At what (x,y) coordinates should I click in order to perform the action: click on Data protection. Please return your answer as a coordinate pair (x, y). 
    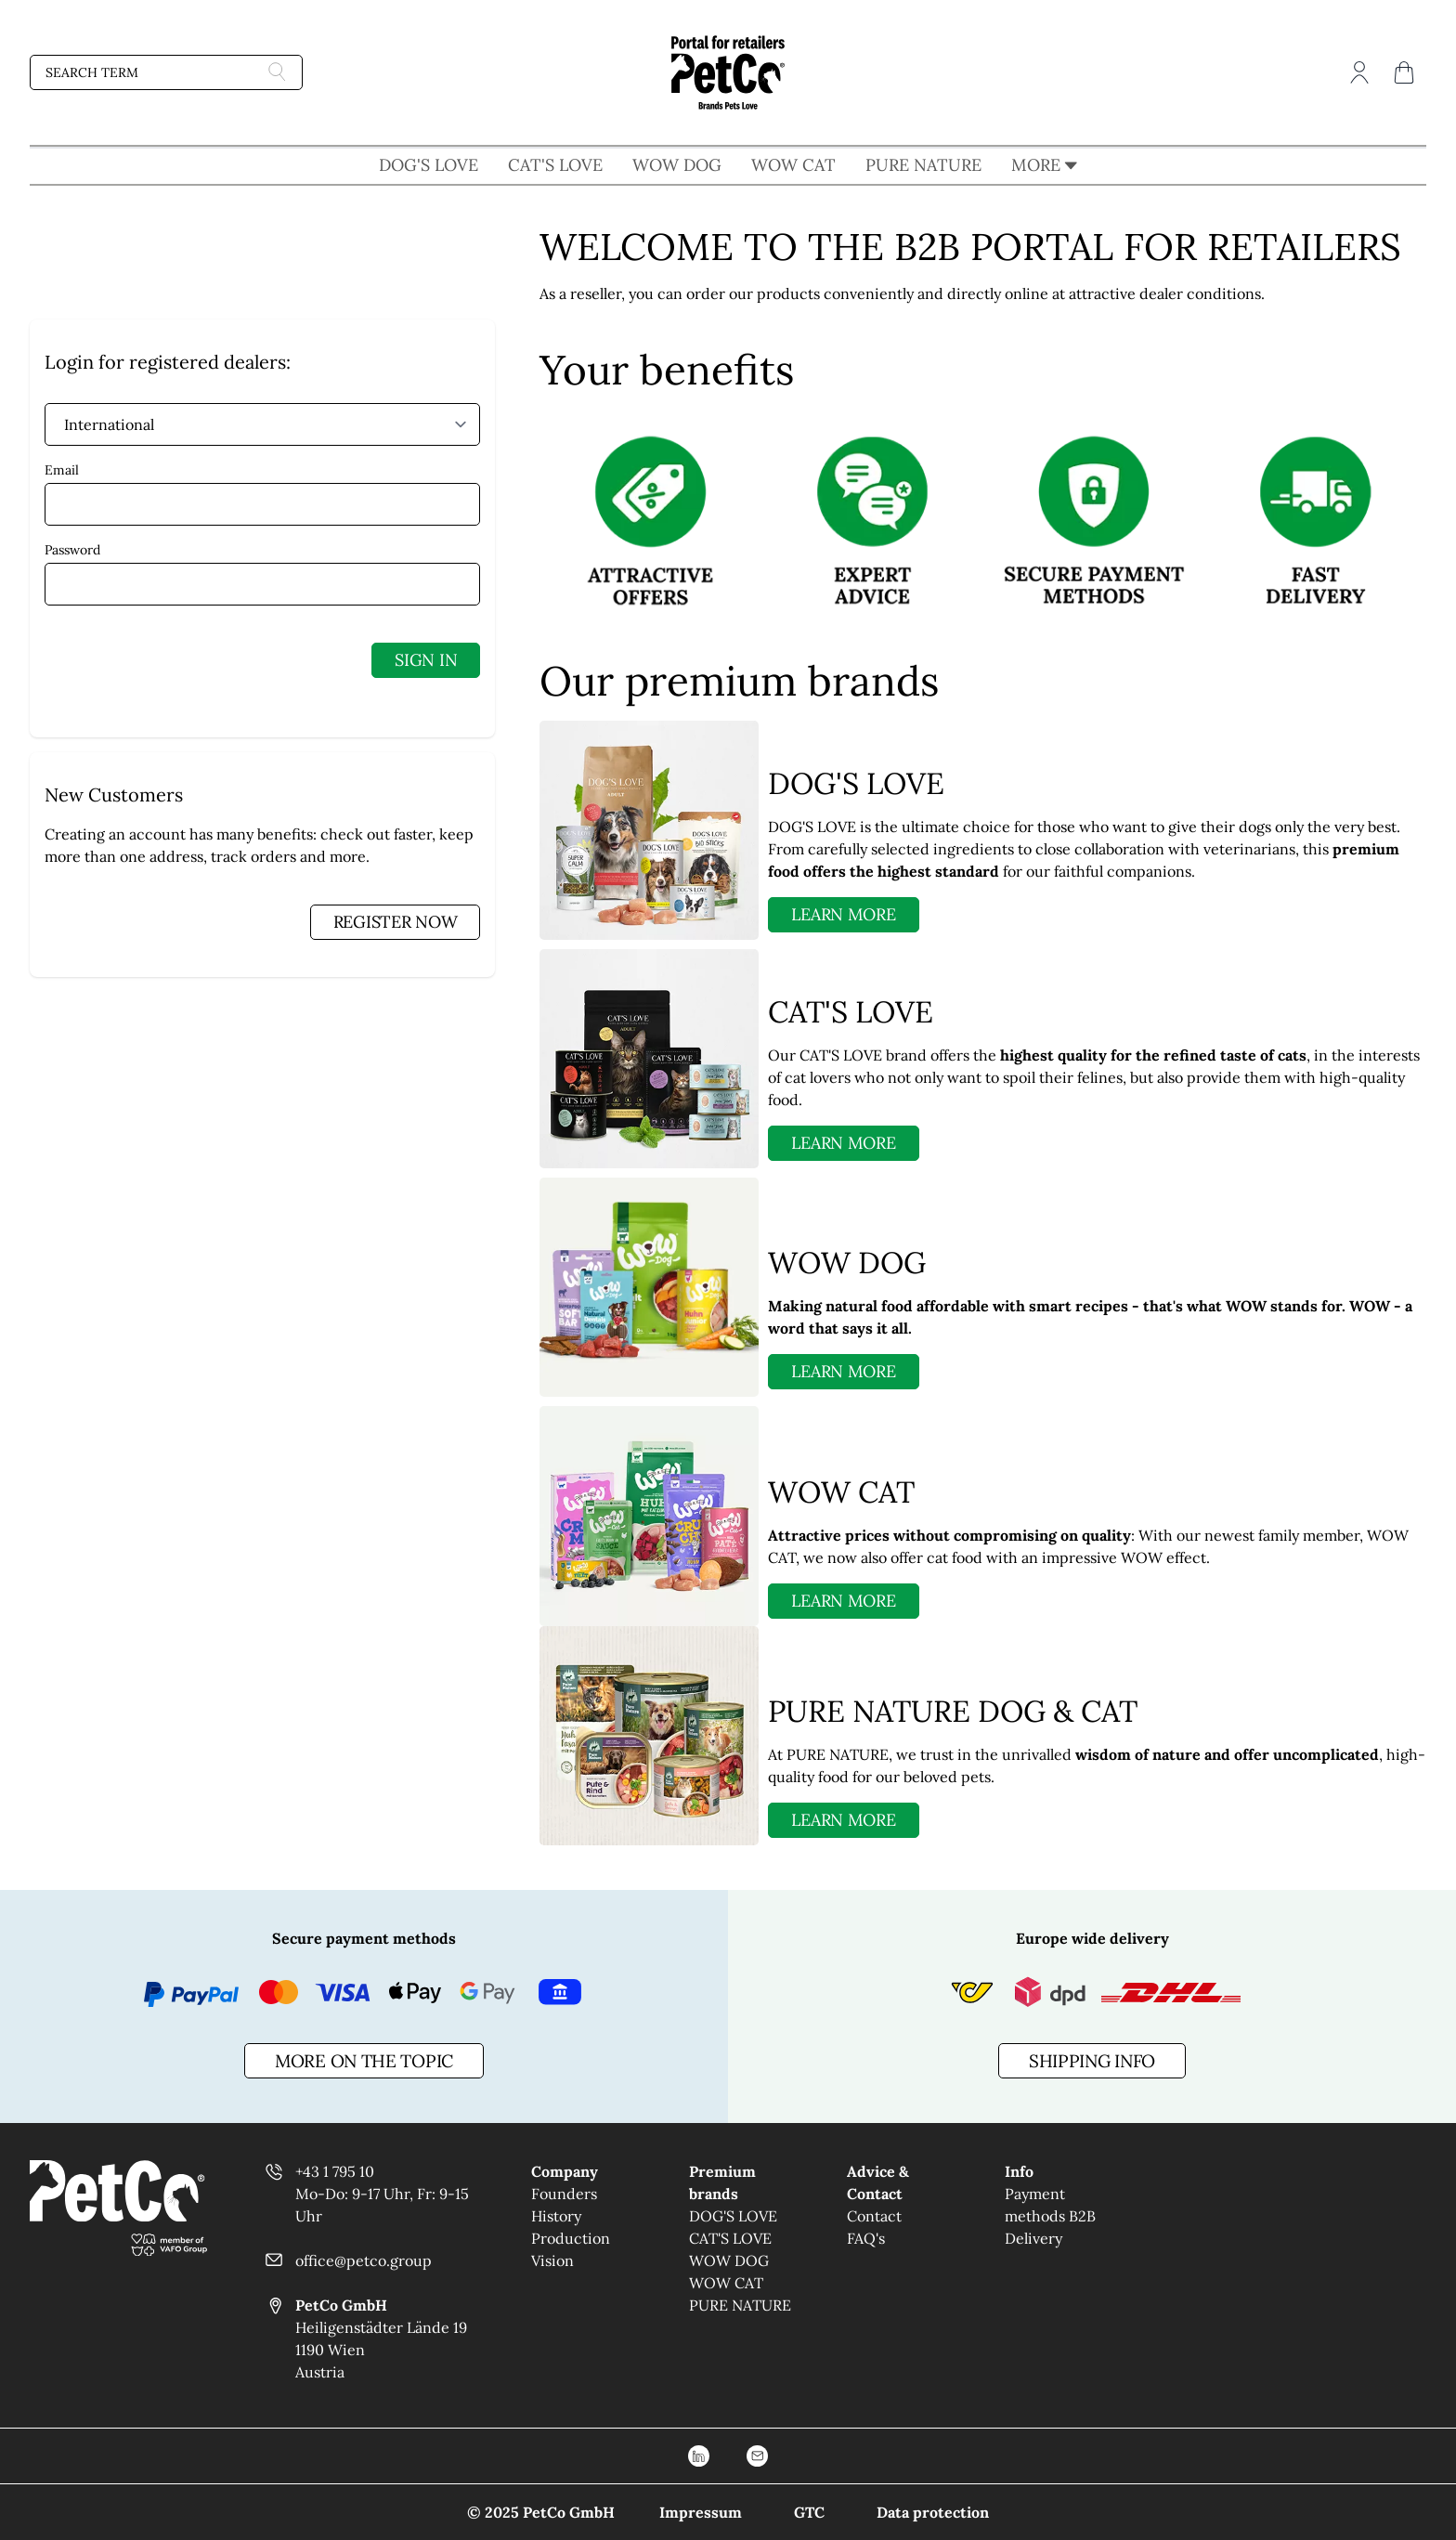
    Looking at the image, I should click on (933, 2512).